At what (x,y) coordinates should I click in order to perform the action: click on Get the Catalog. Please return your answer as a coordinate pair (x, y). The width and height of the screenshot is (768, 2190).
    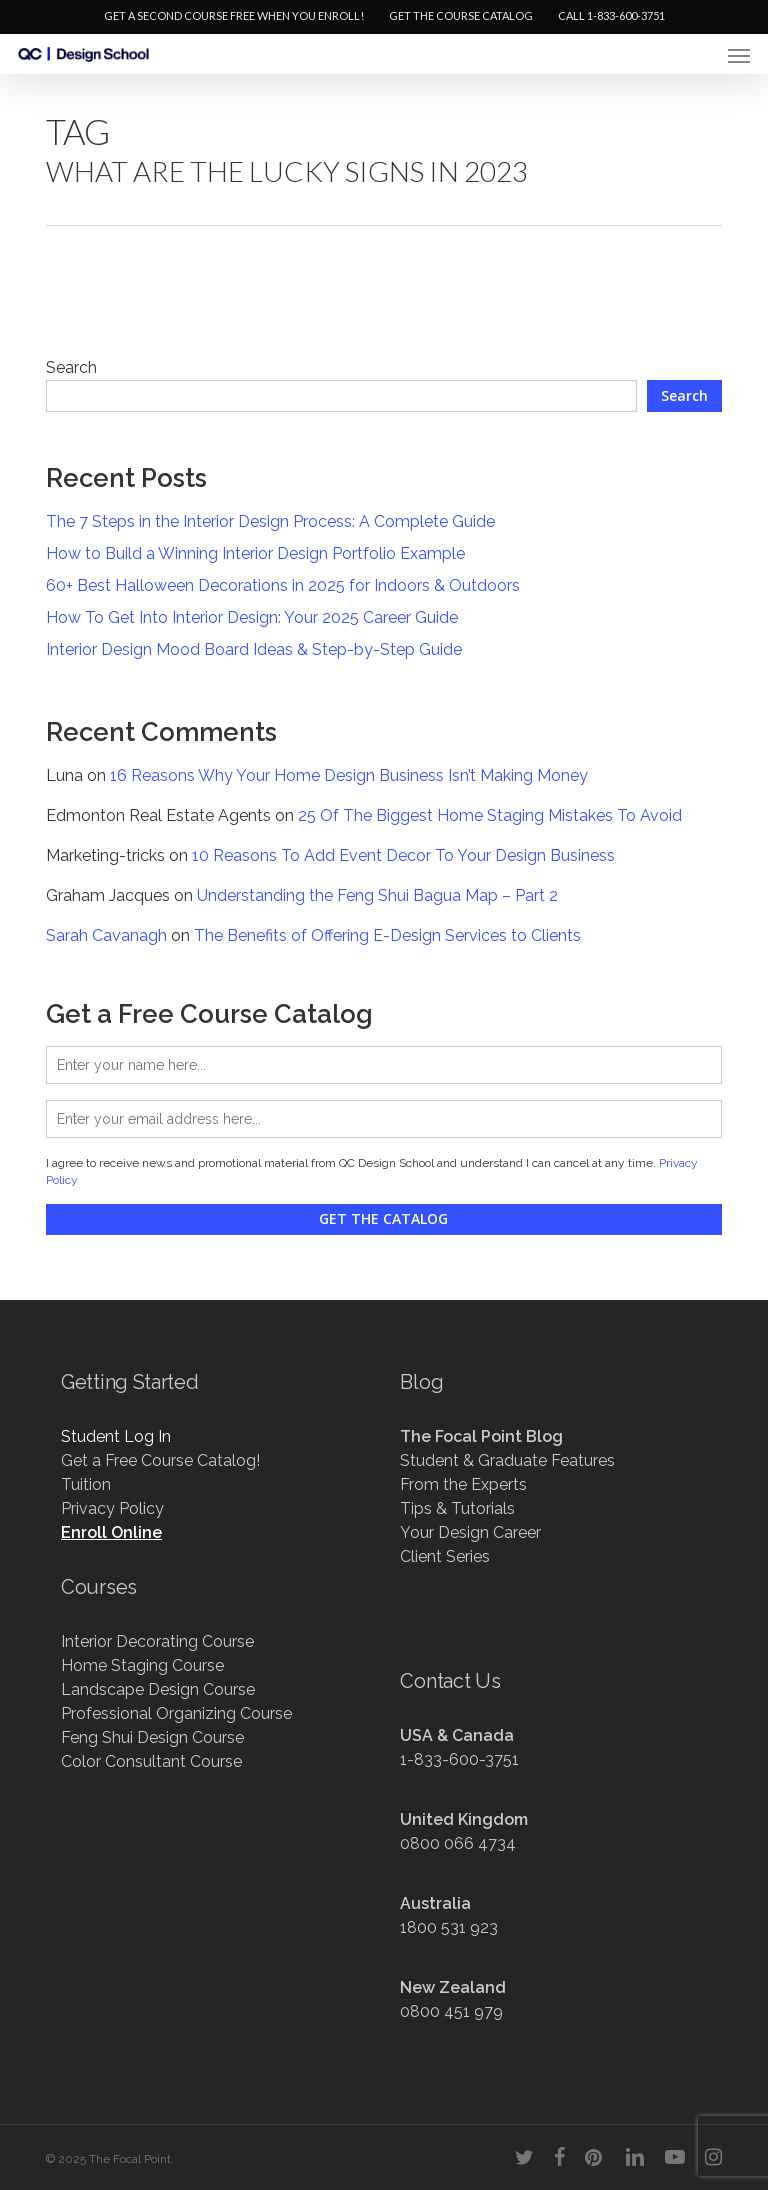
    Looking at the image, I should click on (383, 1218).